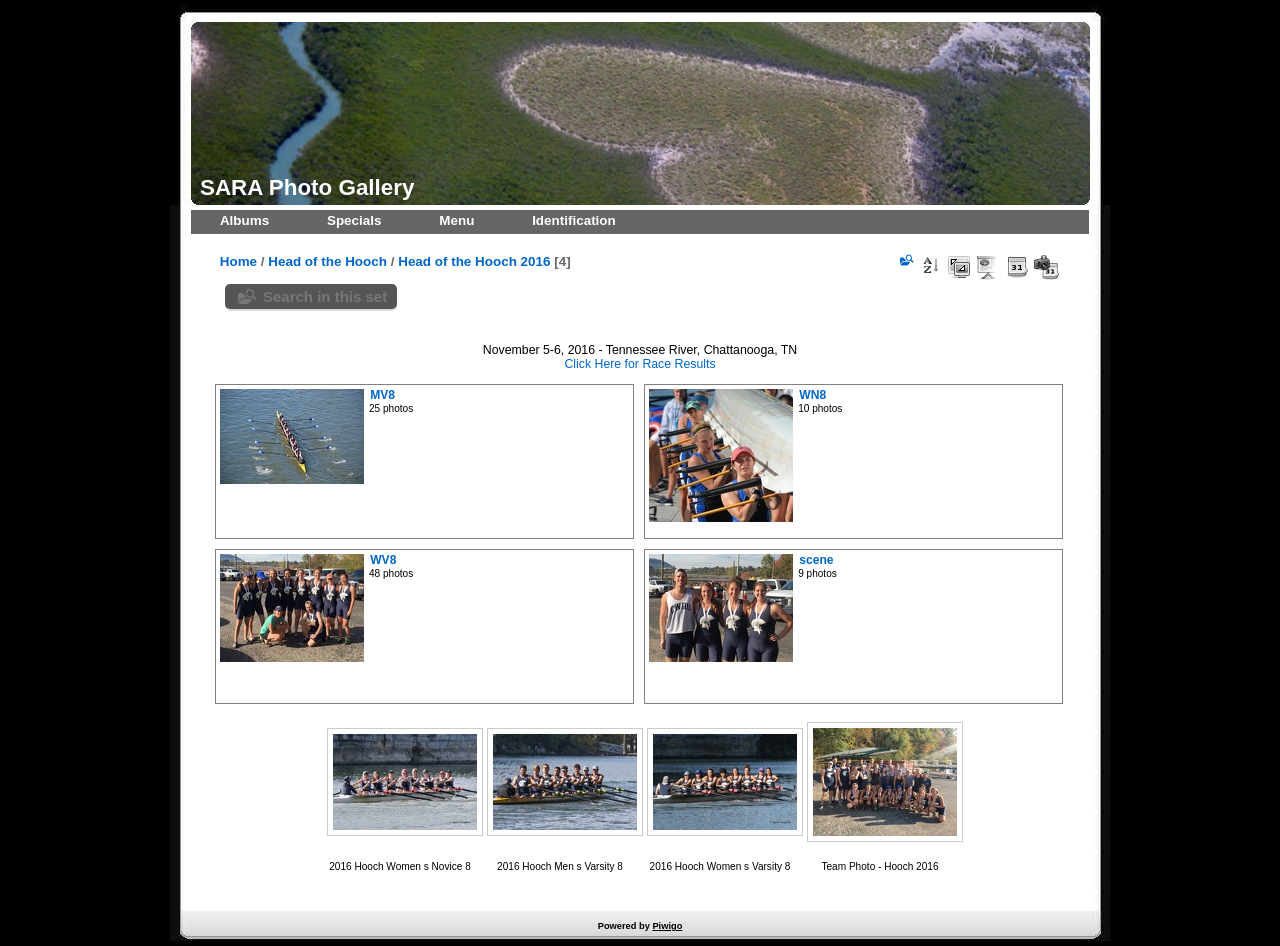 Image resolution: width=1280 pixels, height=946 pixels. Describe the element at coordinates (382, 395) in the screenshot. I see `MV8` at that location.